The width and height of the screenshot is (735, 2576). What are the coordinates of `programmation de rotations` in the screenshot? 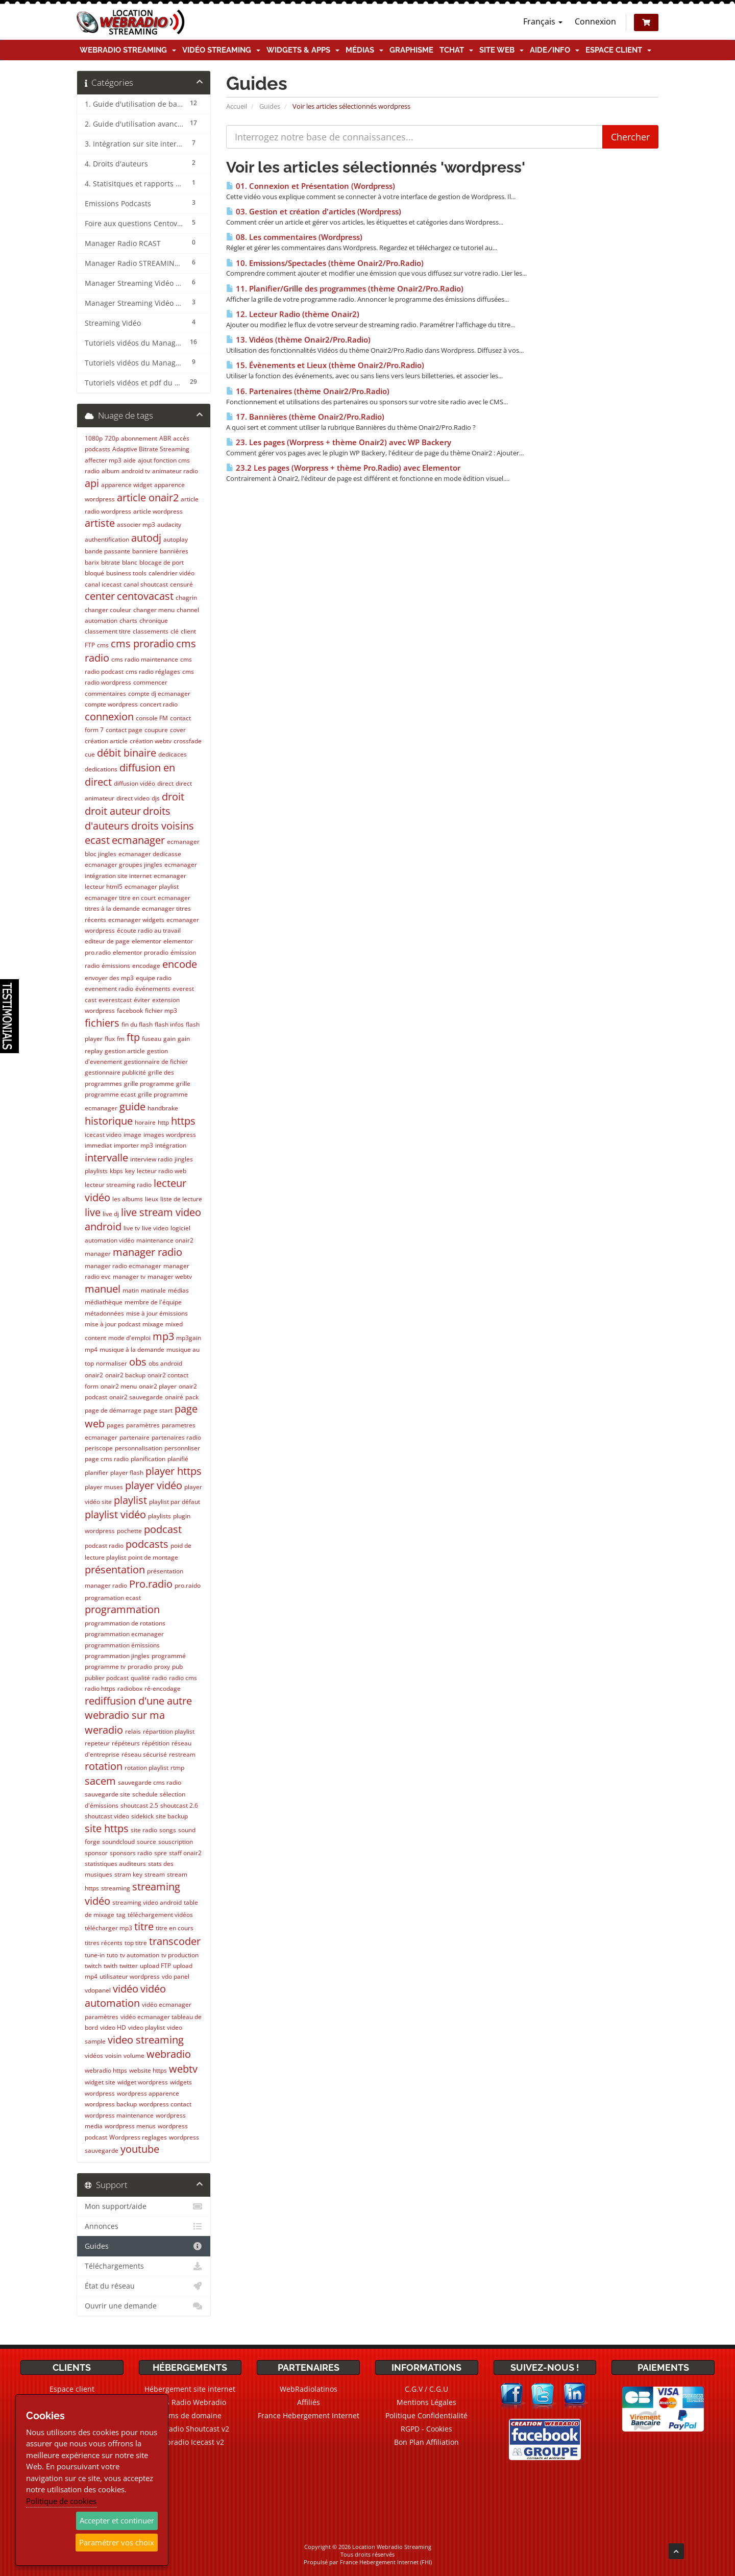 It's located at (125, 1623).